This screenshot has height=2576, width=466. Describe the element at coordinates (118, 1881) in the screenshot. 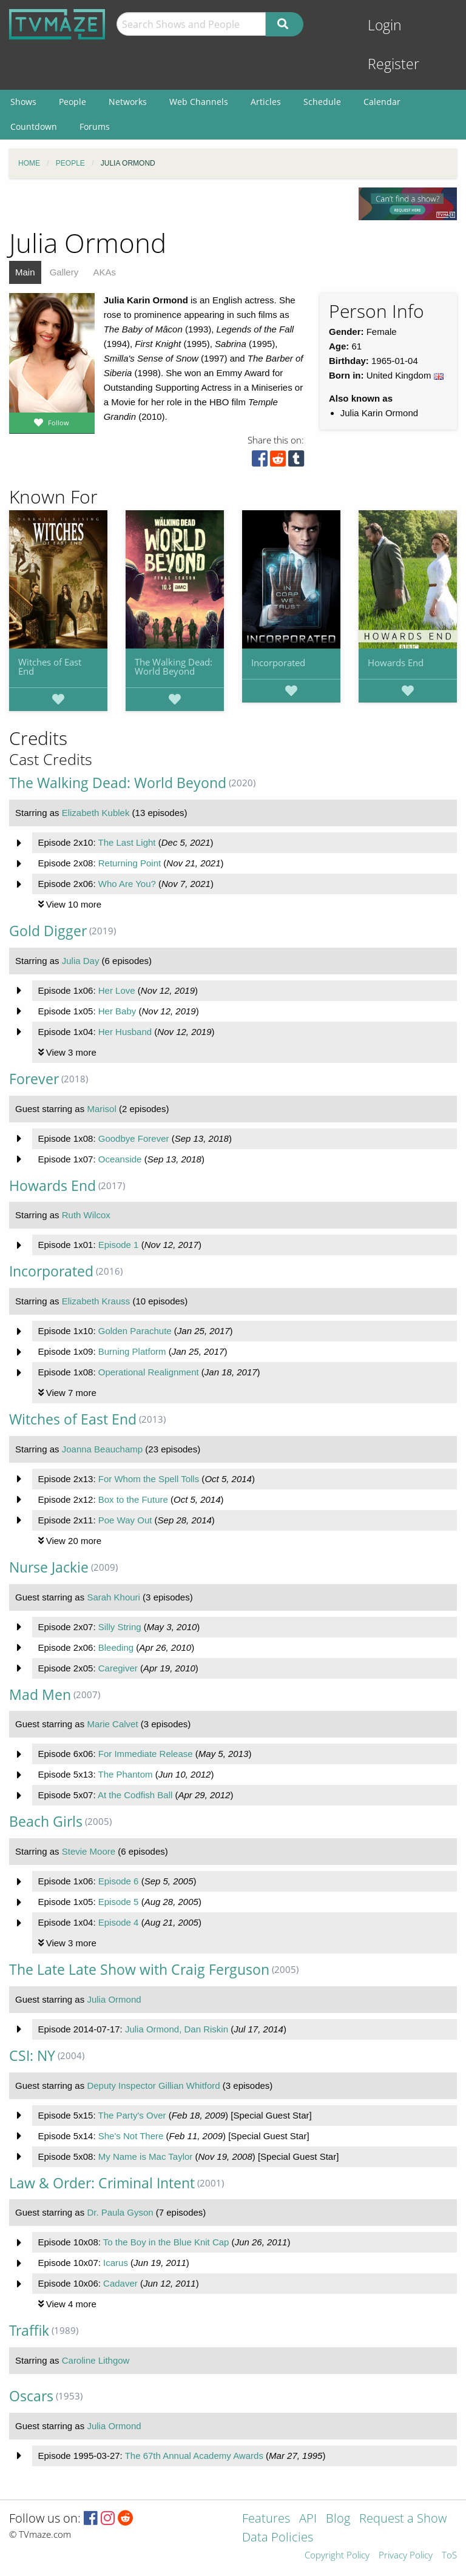

I see `Episode 6` at that location.